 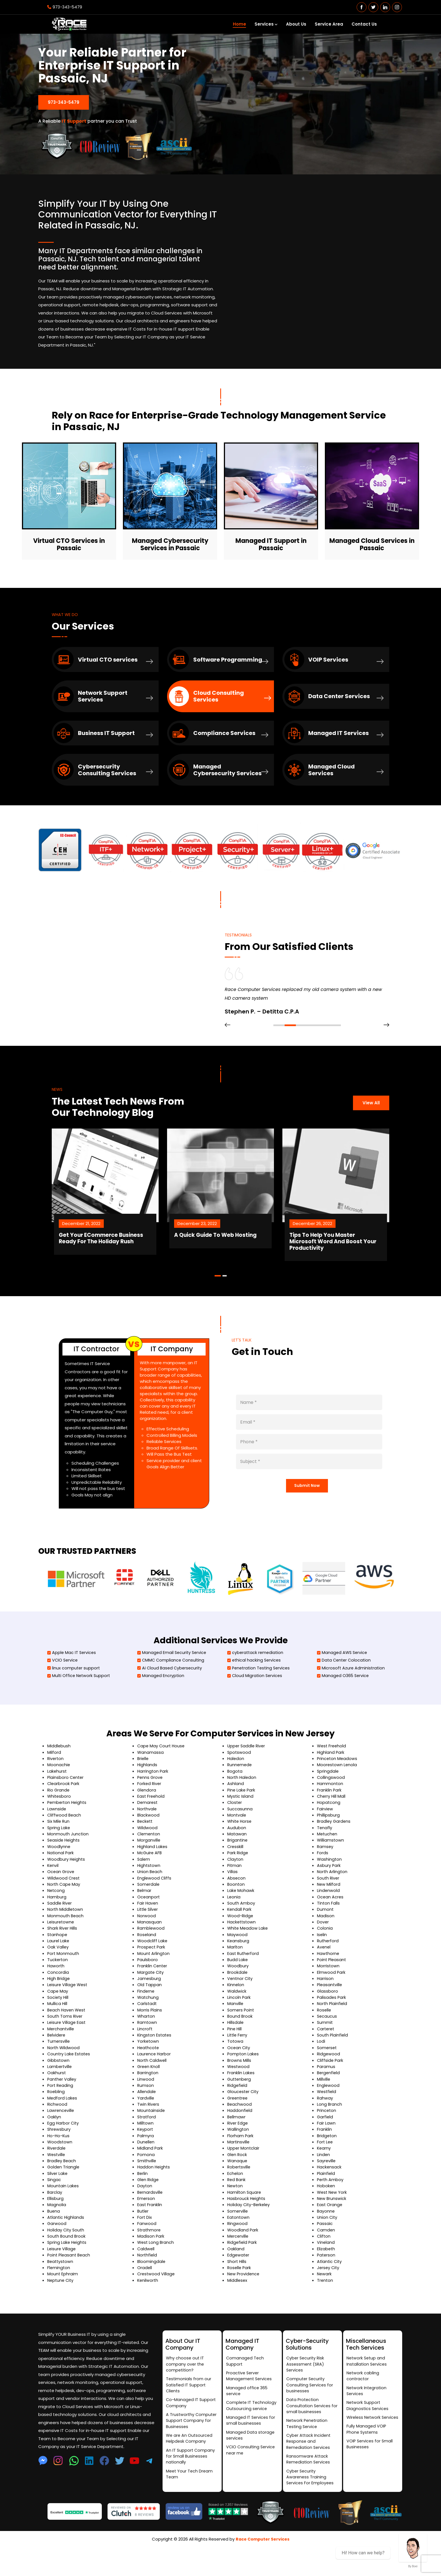 What do you see at coordinates (58, 2068) in the screenshot?
I see `Turnersville` at bounding box center [58, 2068].